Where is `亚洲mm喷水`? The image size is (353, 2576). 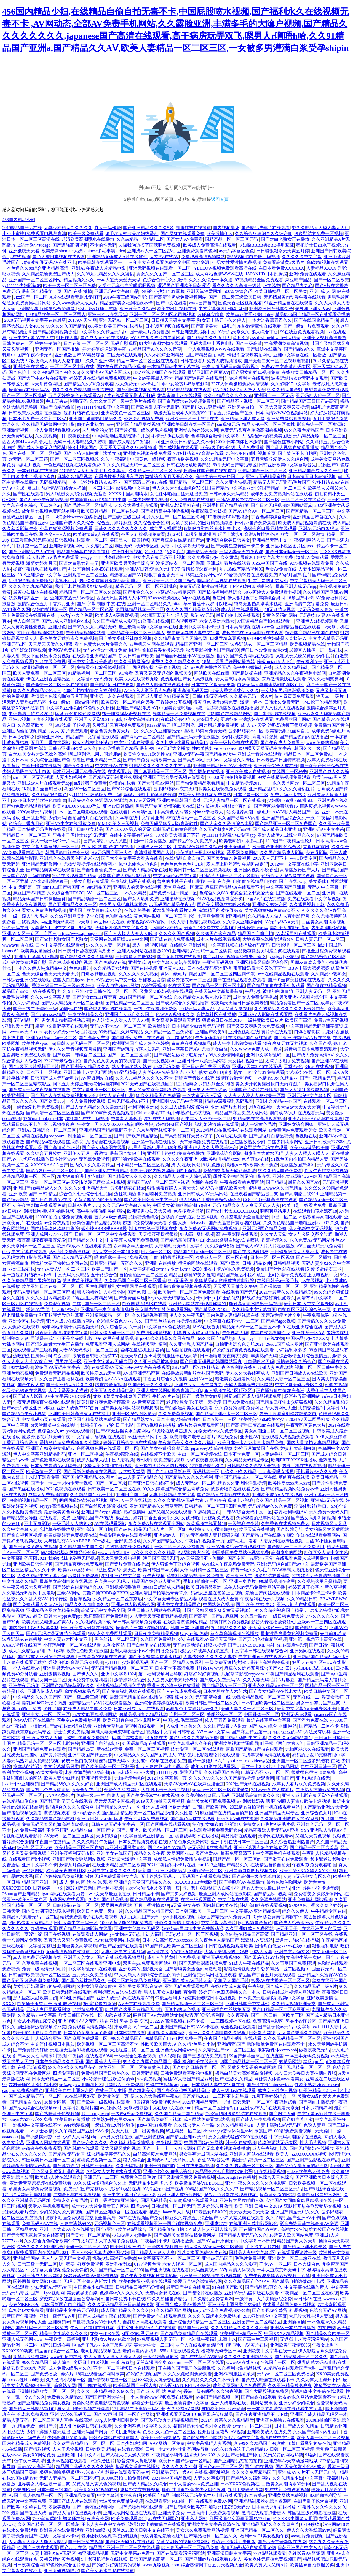
亚洲mm喷水 is located at coordinates (97, 2530).